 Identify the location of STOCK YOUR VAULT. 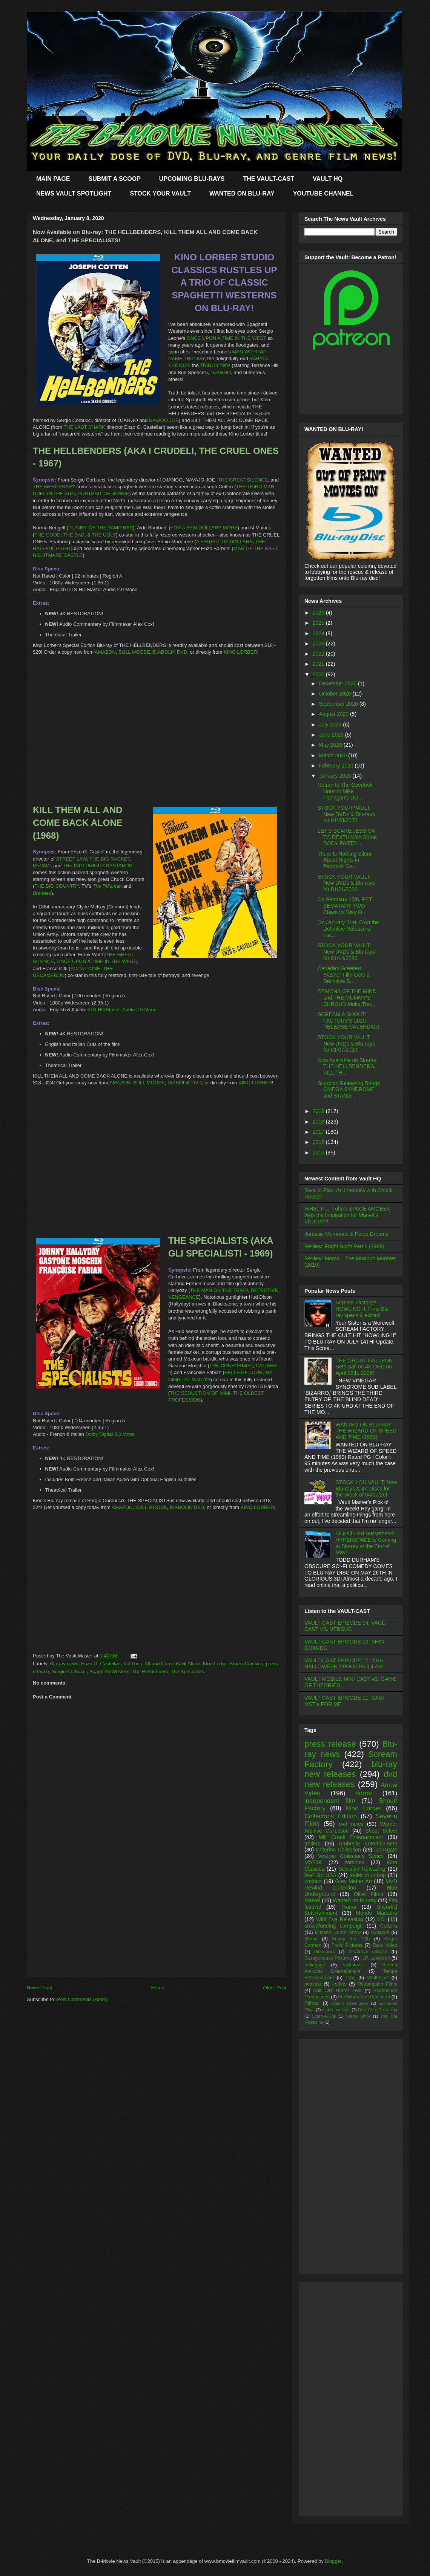
(160, 193).